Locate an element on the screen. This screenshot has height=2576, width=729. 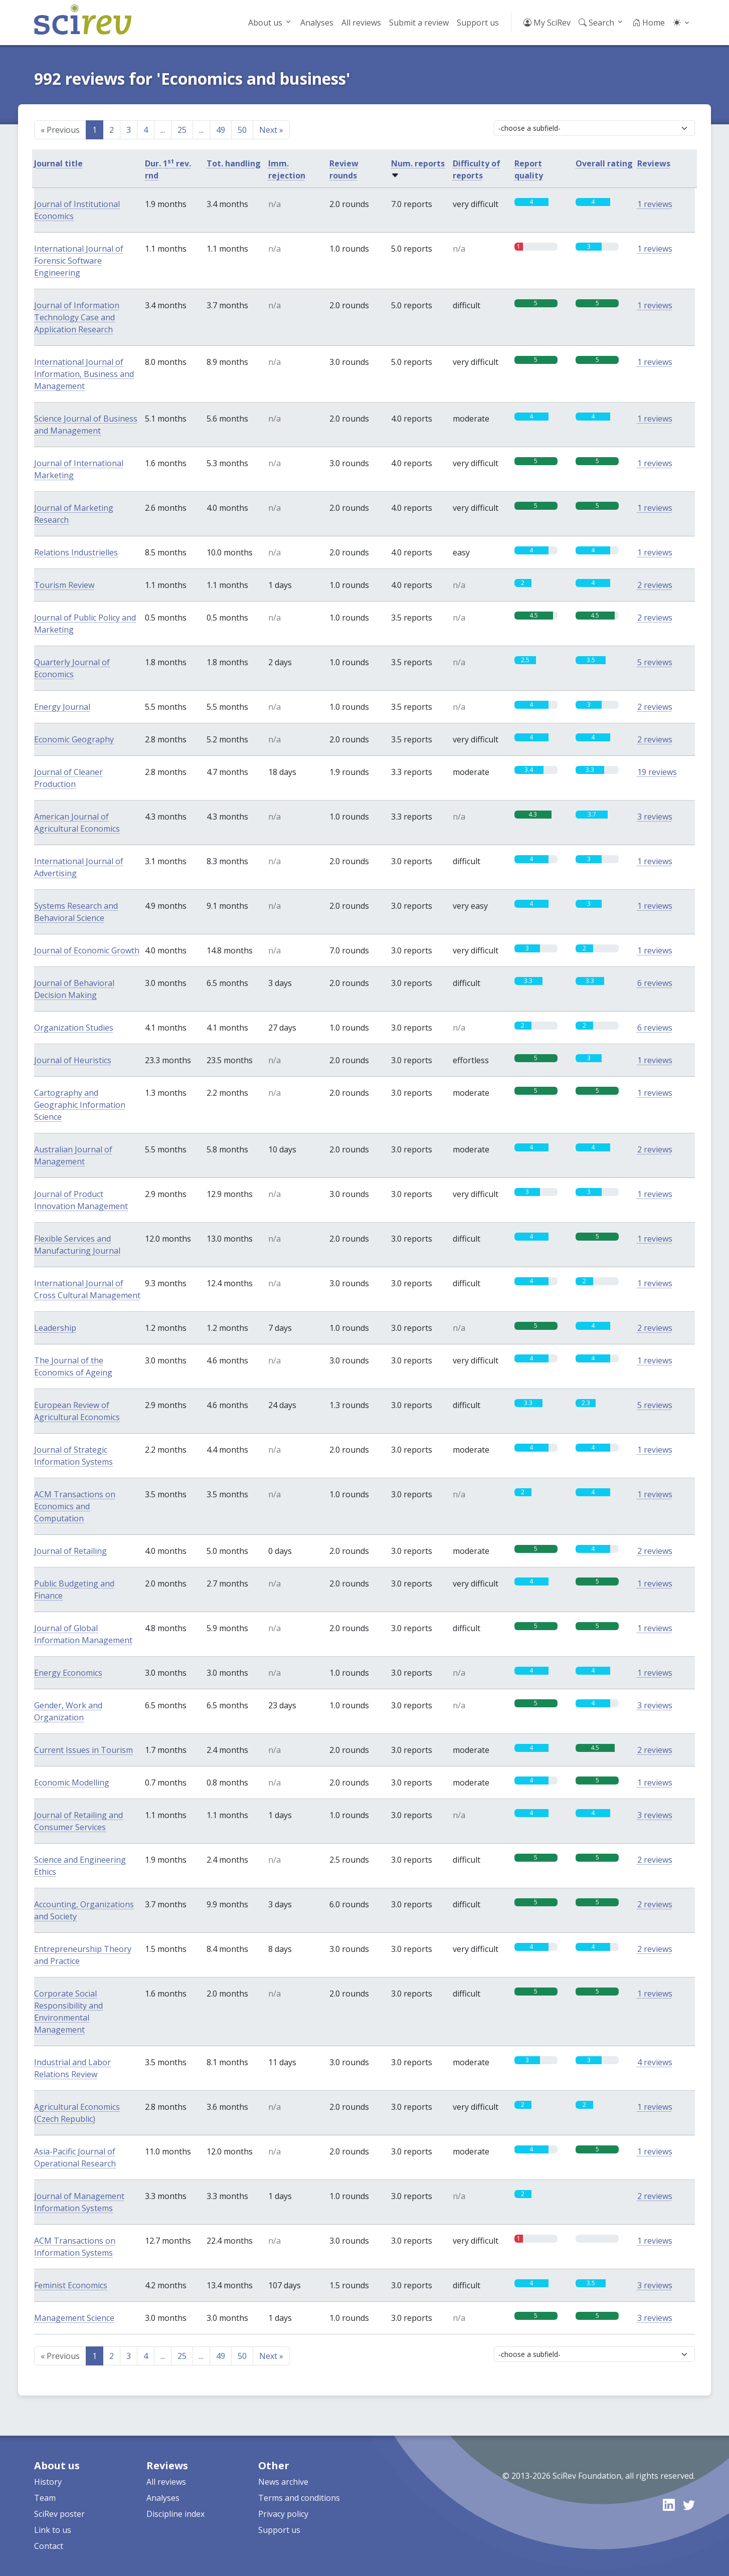
Journal of Economic Growth is located at coordinates (86, 950).